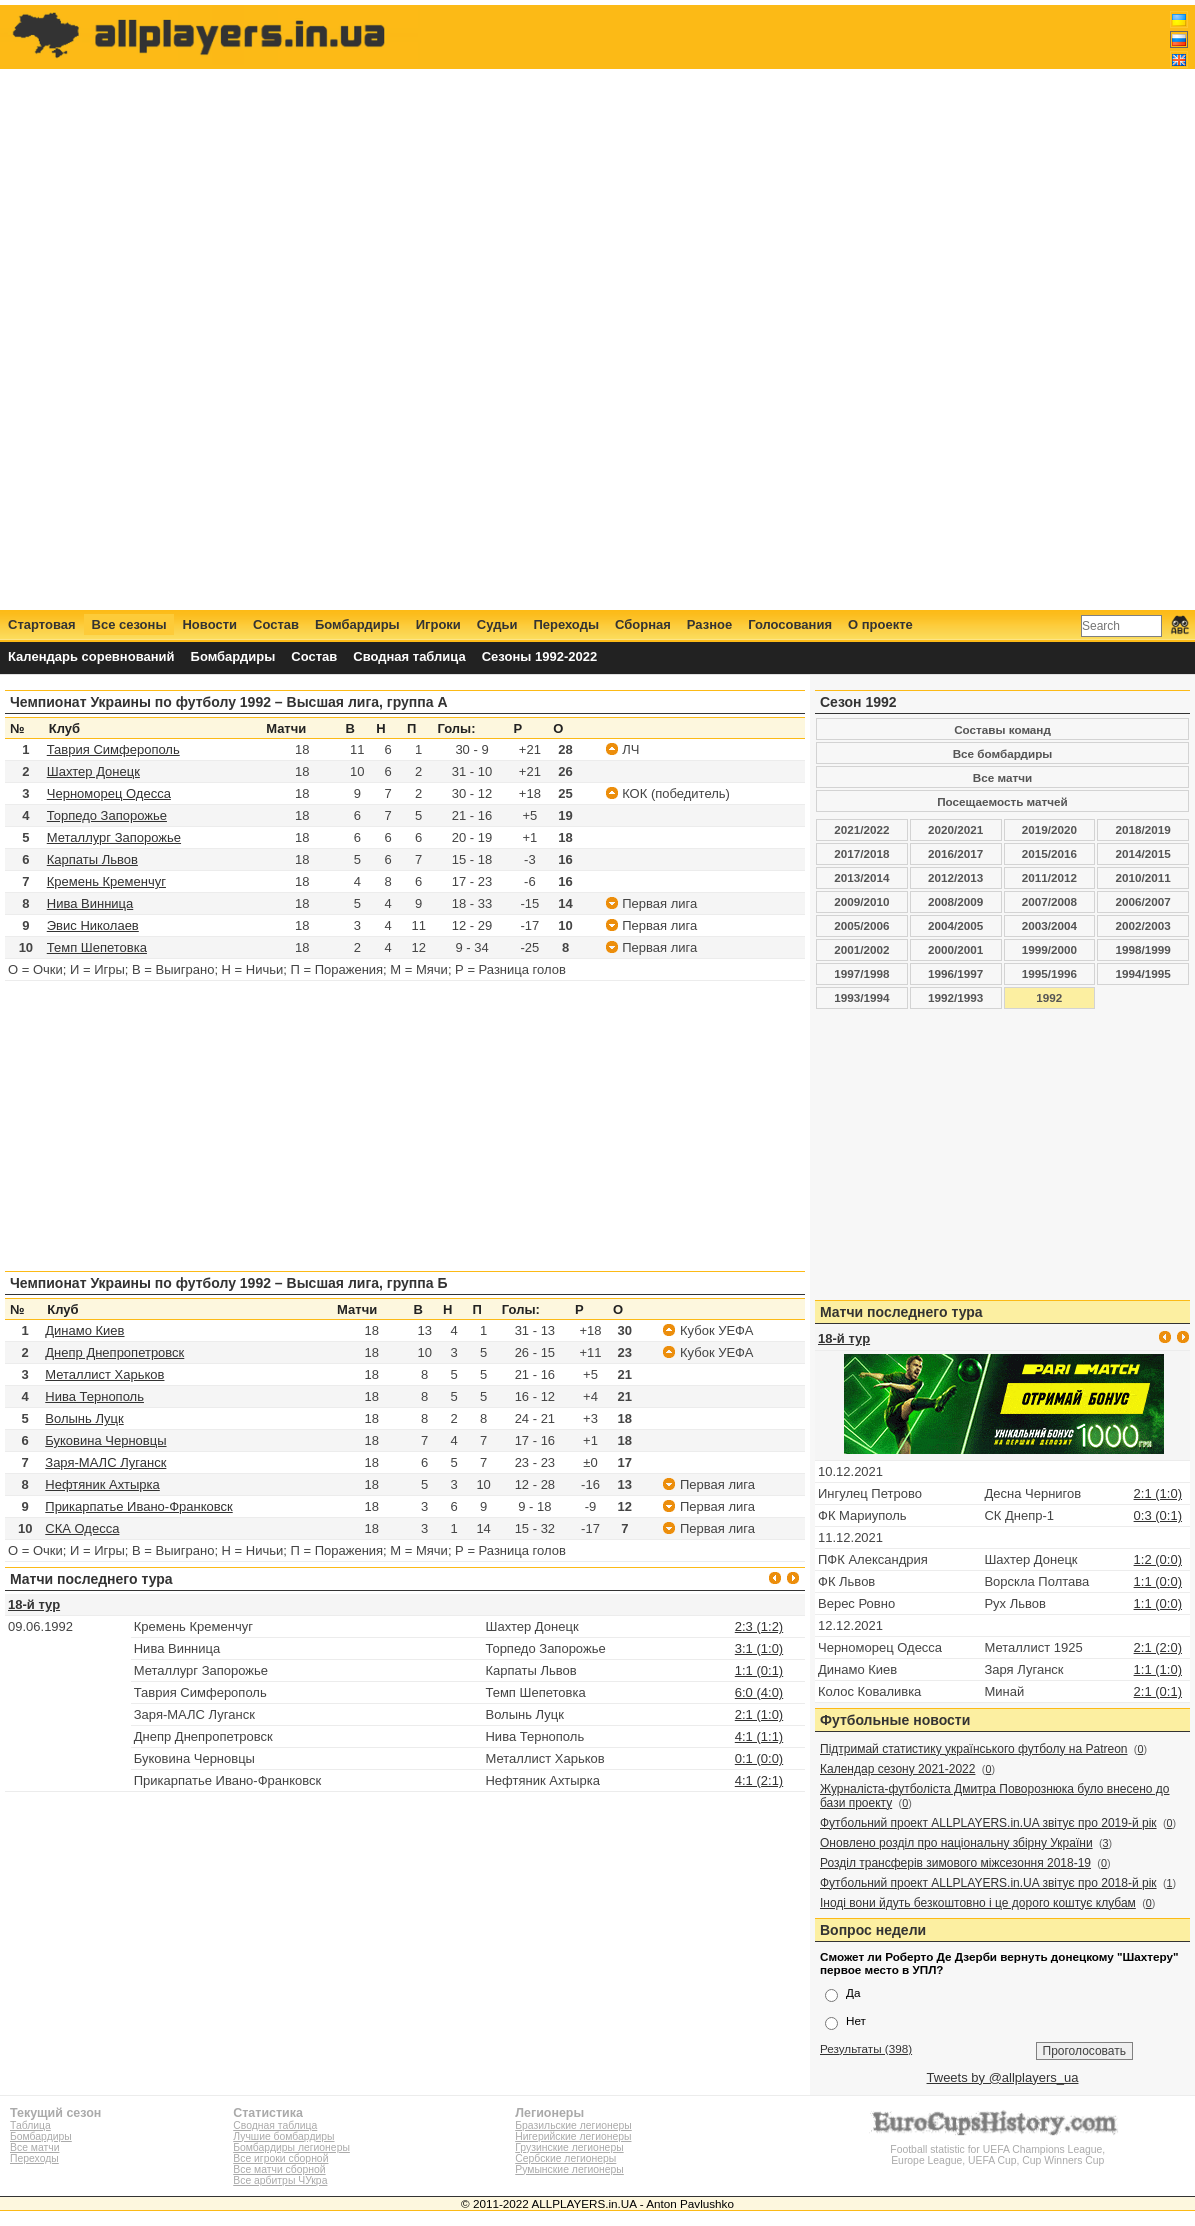  What do you see at coordinates (998, 2149) in the screenshot?
I see `Football statistic for UEFA Champions League, Europe League, UEFA Cup, Cup Winners Cup` at bounding box center [998, 2149].